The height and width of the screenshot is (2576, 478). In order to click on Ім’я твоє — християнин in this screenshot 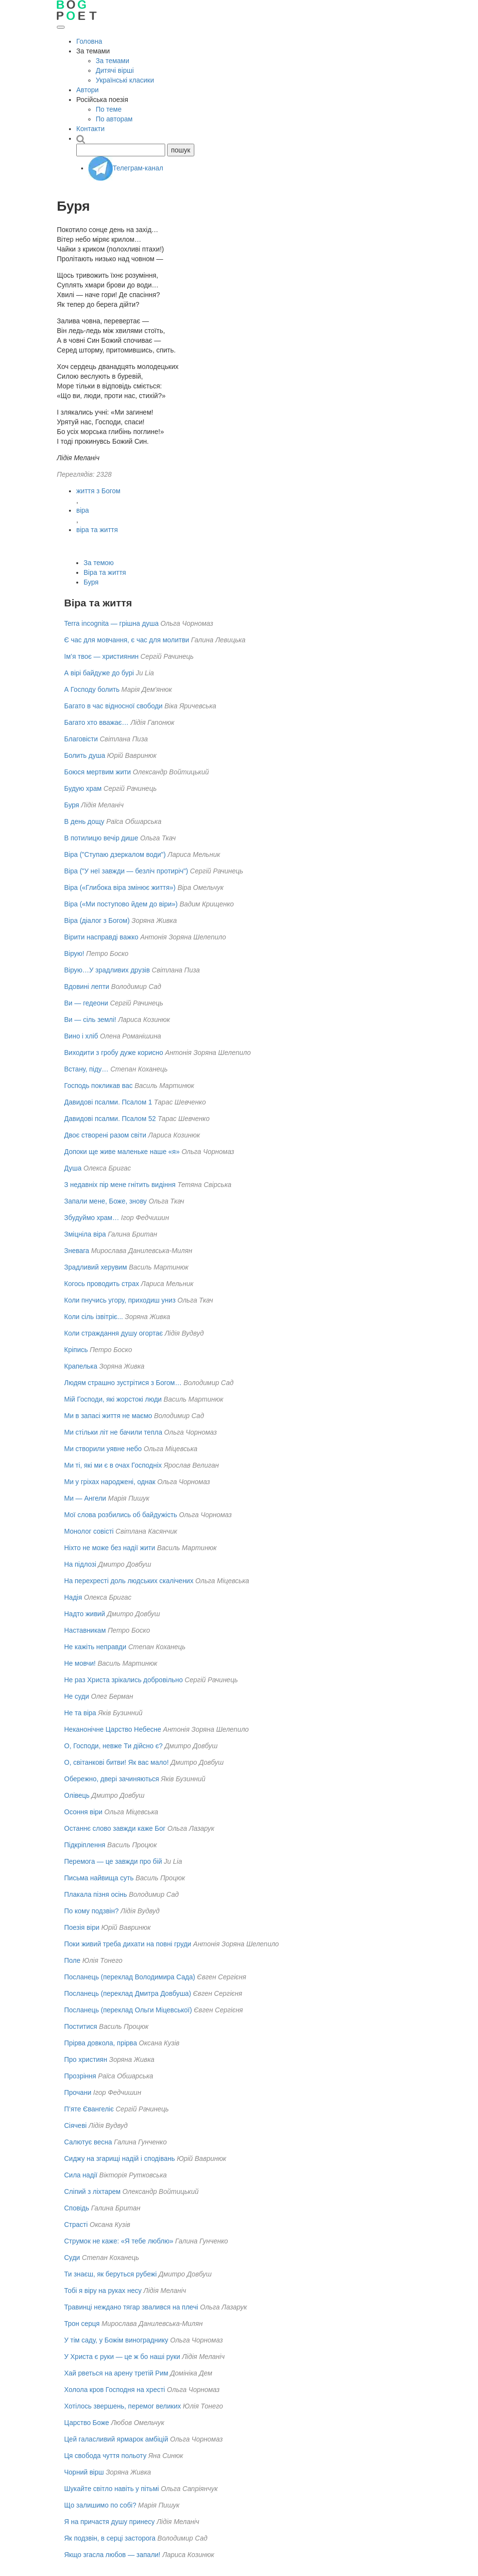, I will do `click(101, 656)`.